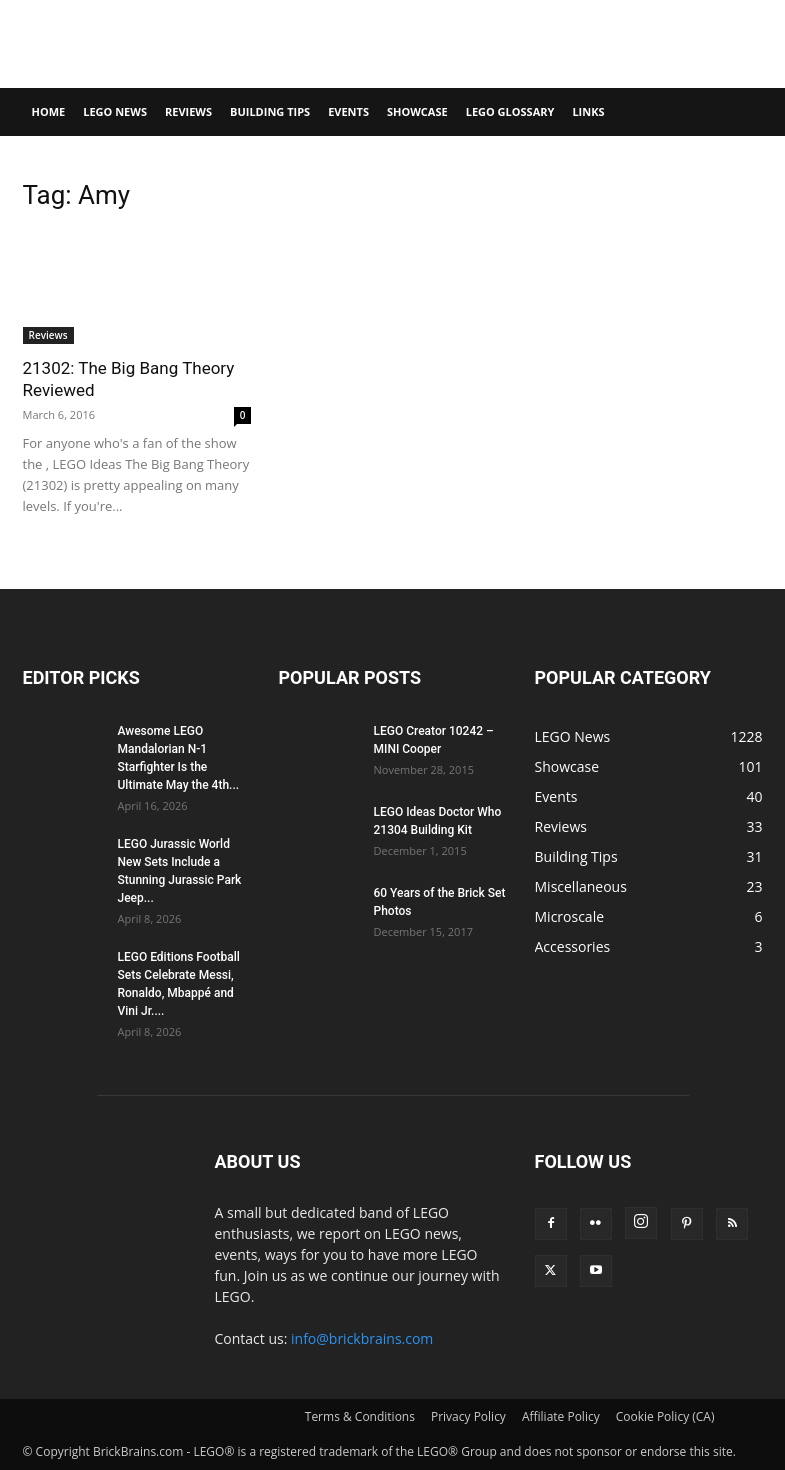 The height and width of the screenshot is (1470, 785). What do you see at coordinates (362, 1338) in the screenshot?
I see `info@brickbrains.com` at bounding box center [362, 1338].